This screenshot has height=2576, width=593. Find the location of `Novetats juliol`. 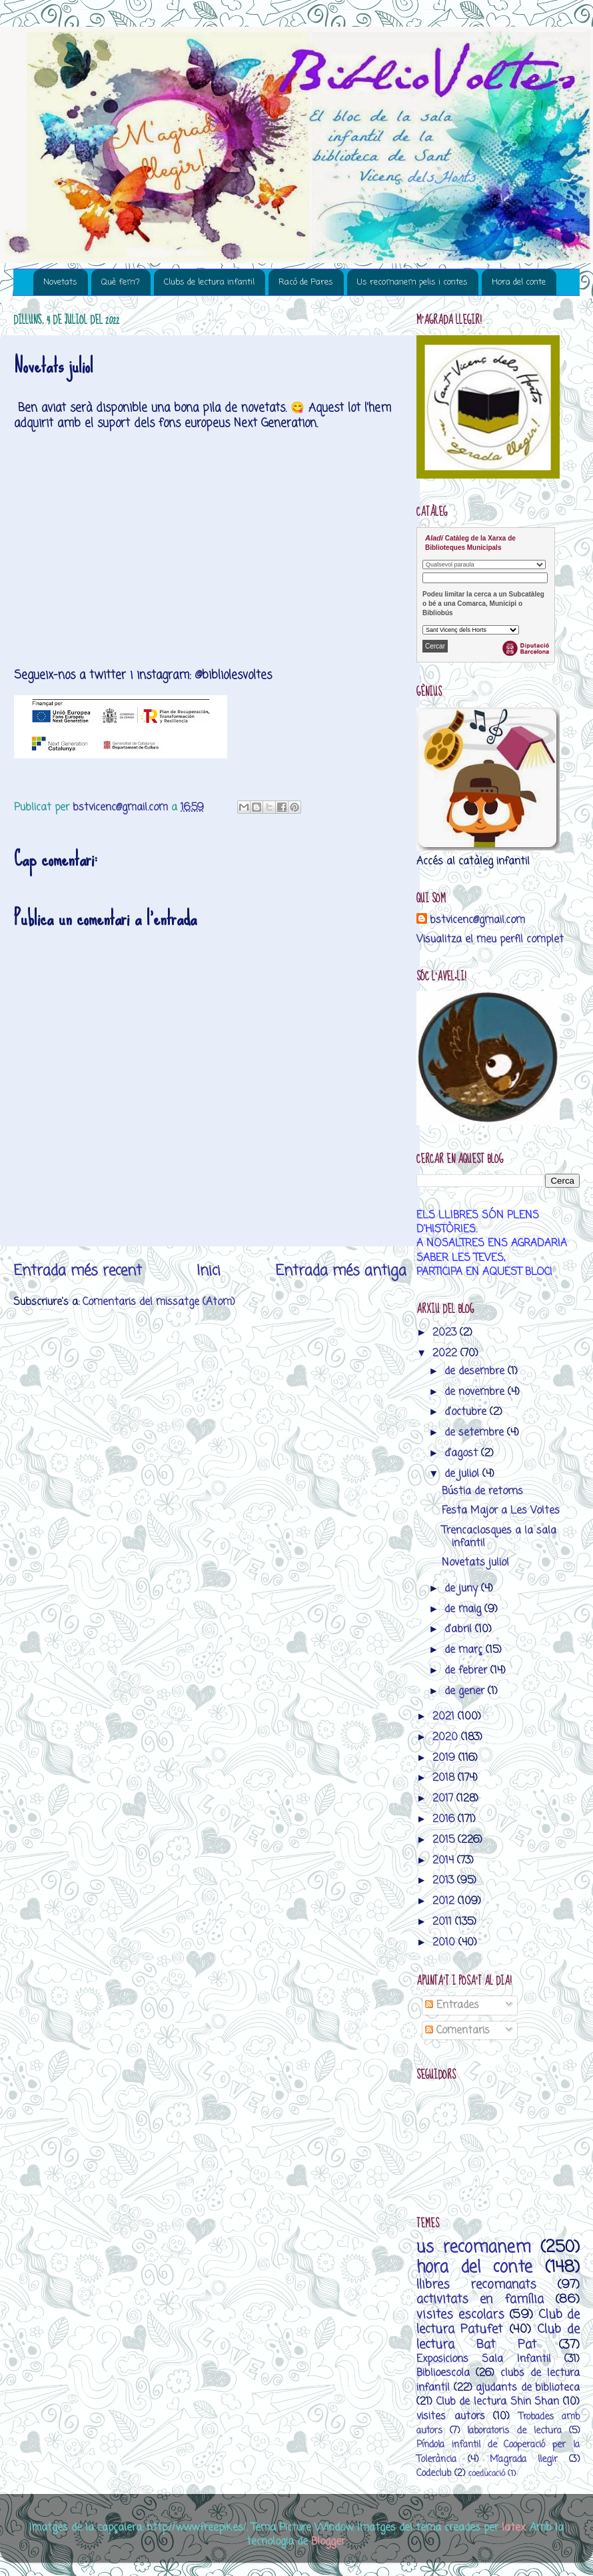

Novetats juliol is located at coordinates (475, 1562).